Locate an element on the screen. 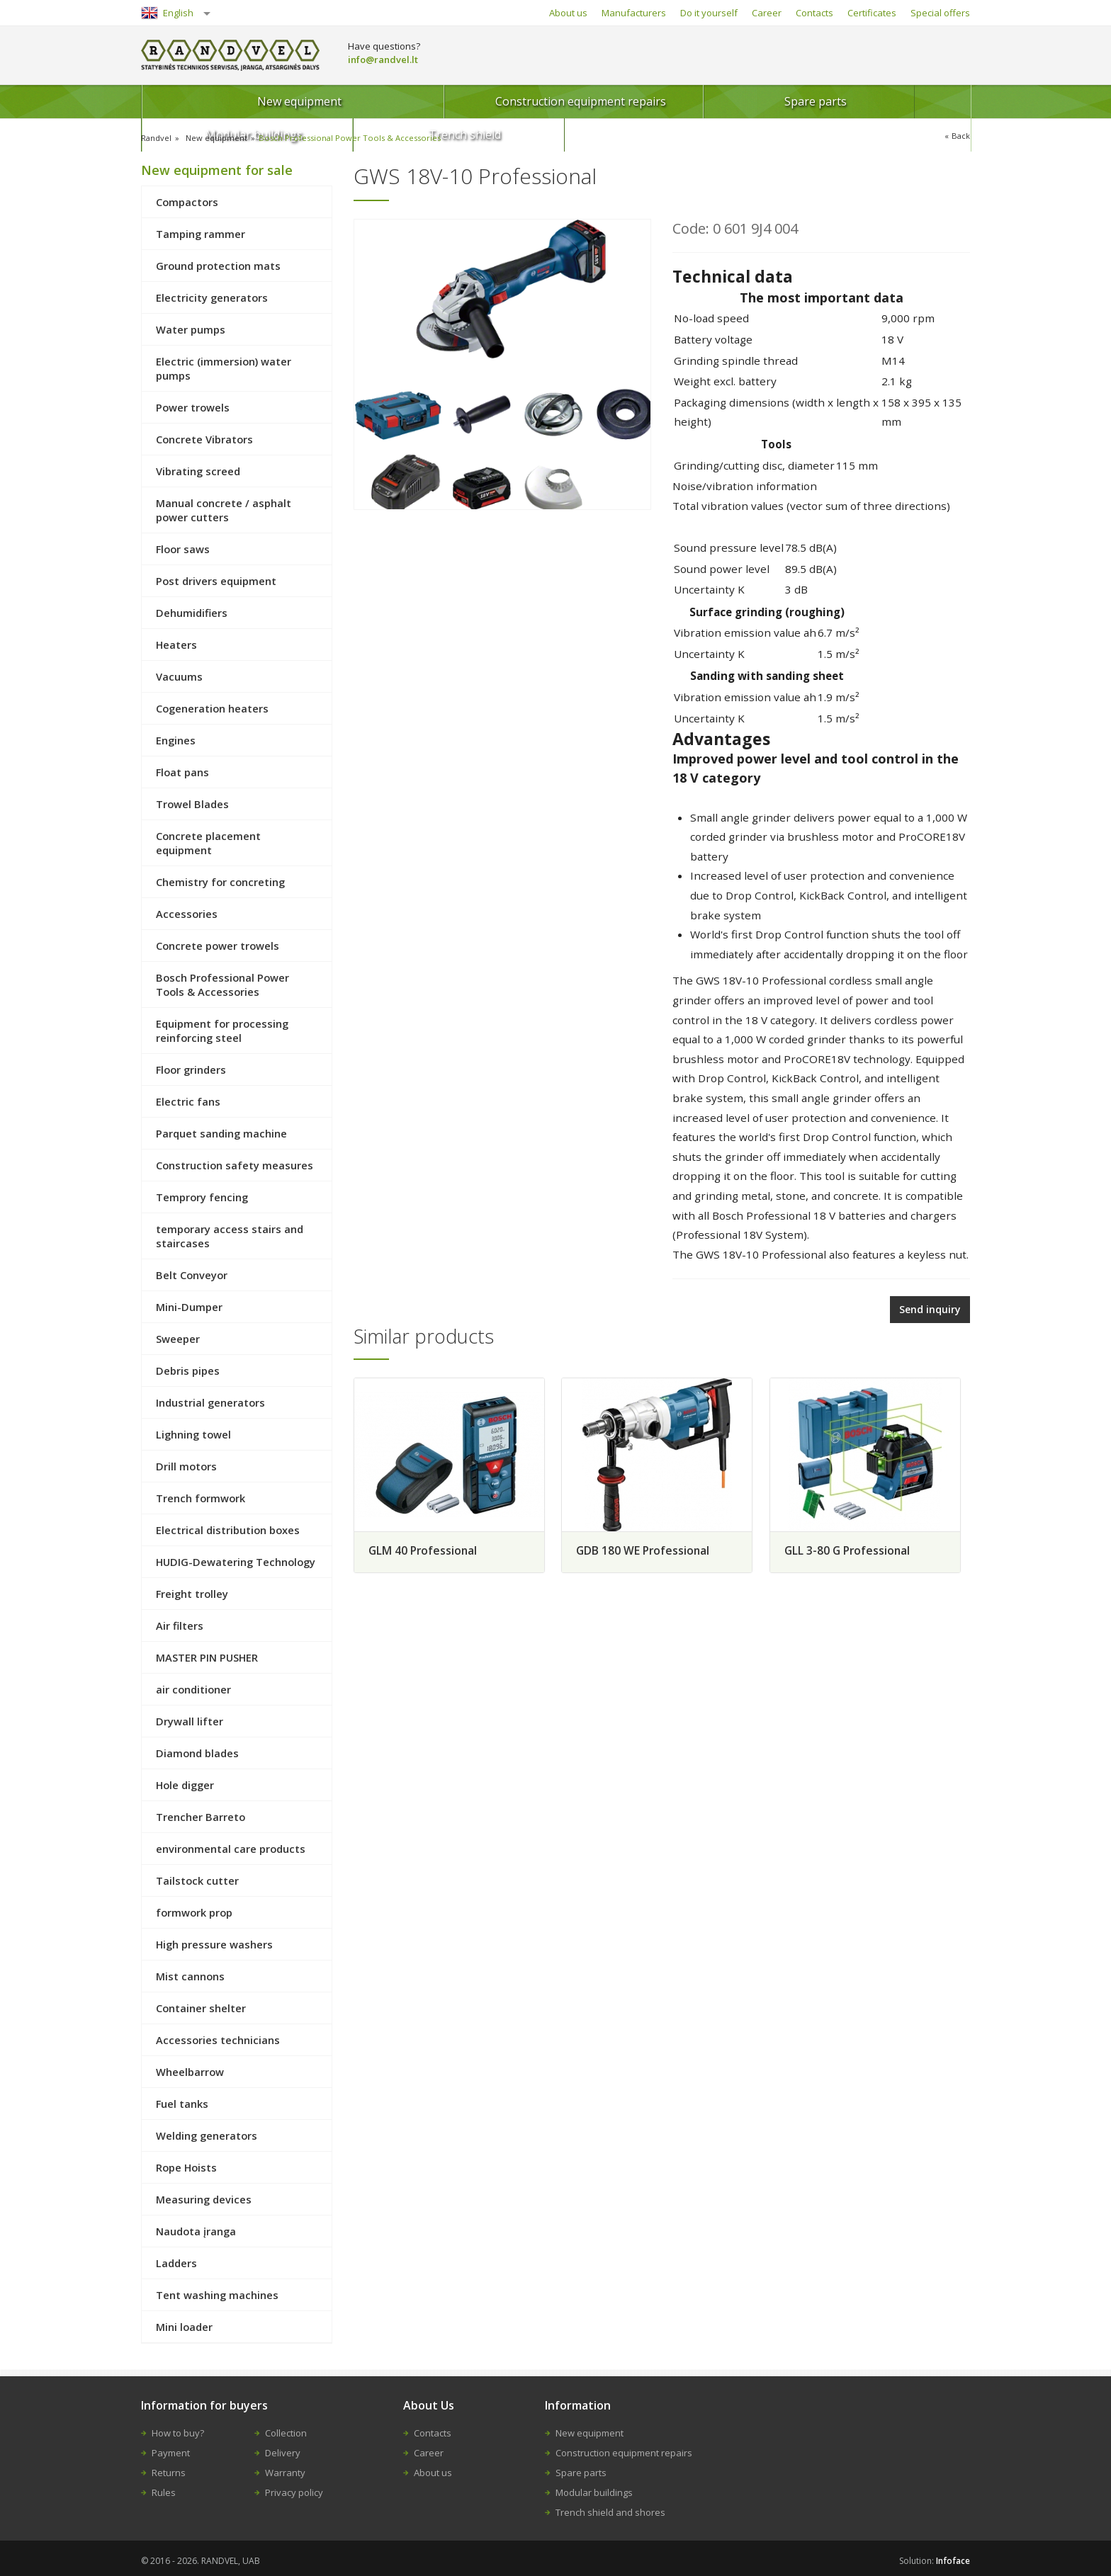 The height and width of the screenshot is (2576, 1111). Welding generators is located at coordinates (206, 2135).